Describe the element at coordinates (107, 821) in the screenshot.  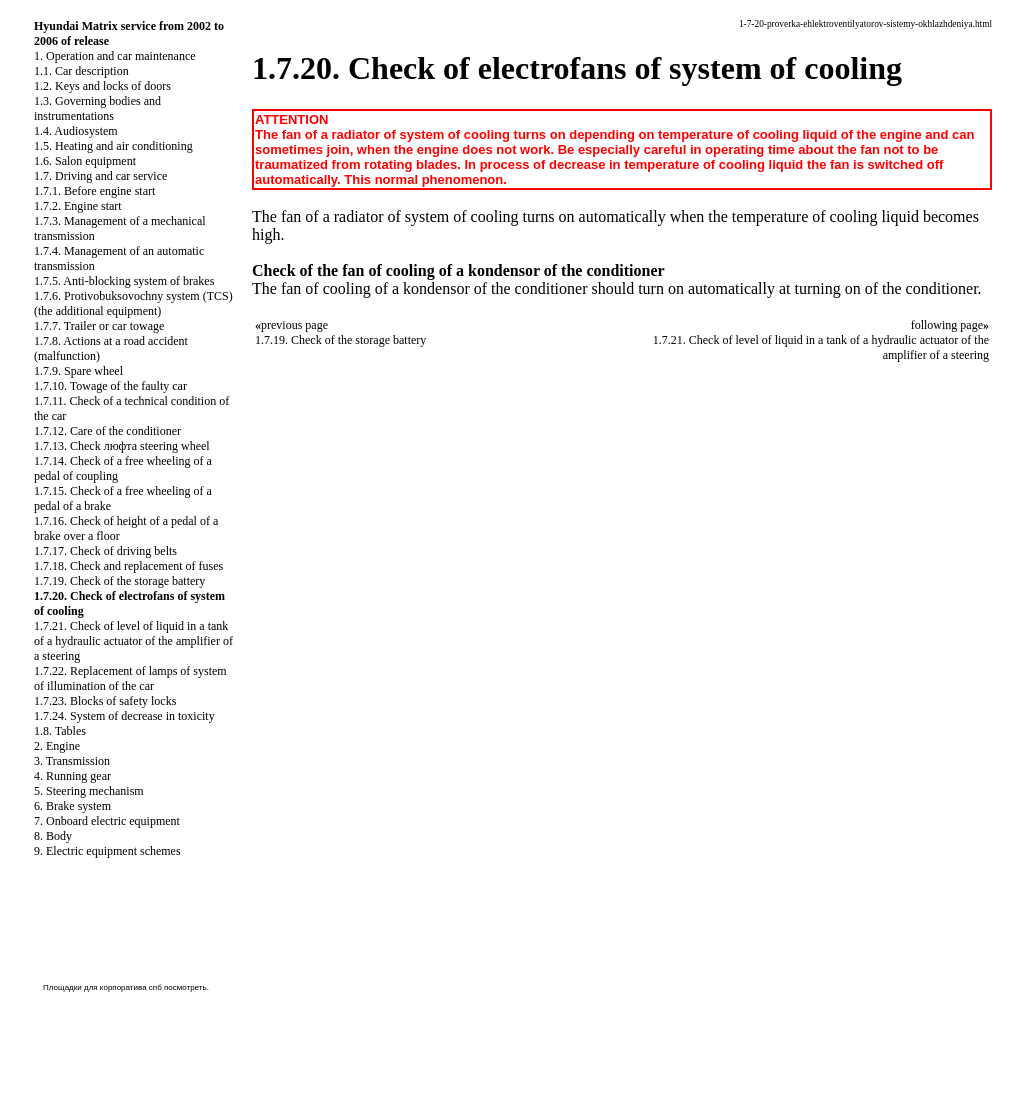
I see `7. Onboard electric equipment` at that location.